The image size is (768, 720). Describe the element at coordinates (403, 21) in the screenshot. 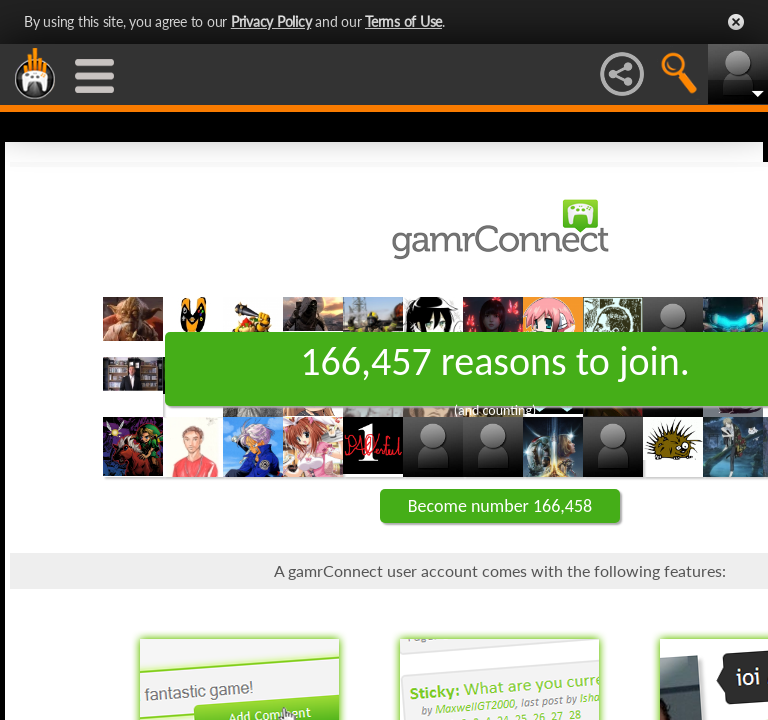

I see `Terms of Use` at that location.